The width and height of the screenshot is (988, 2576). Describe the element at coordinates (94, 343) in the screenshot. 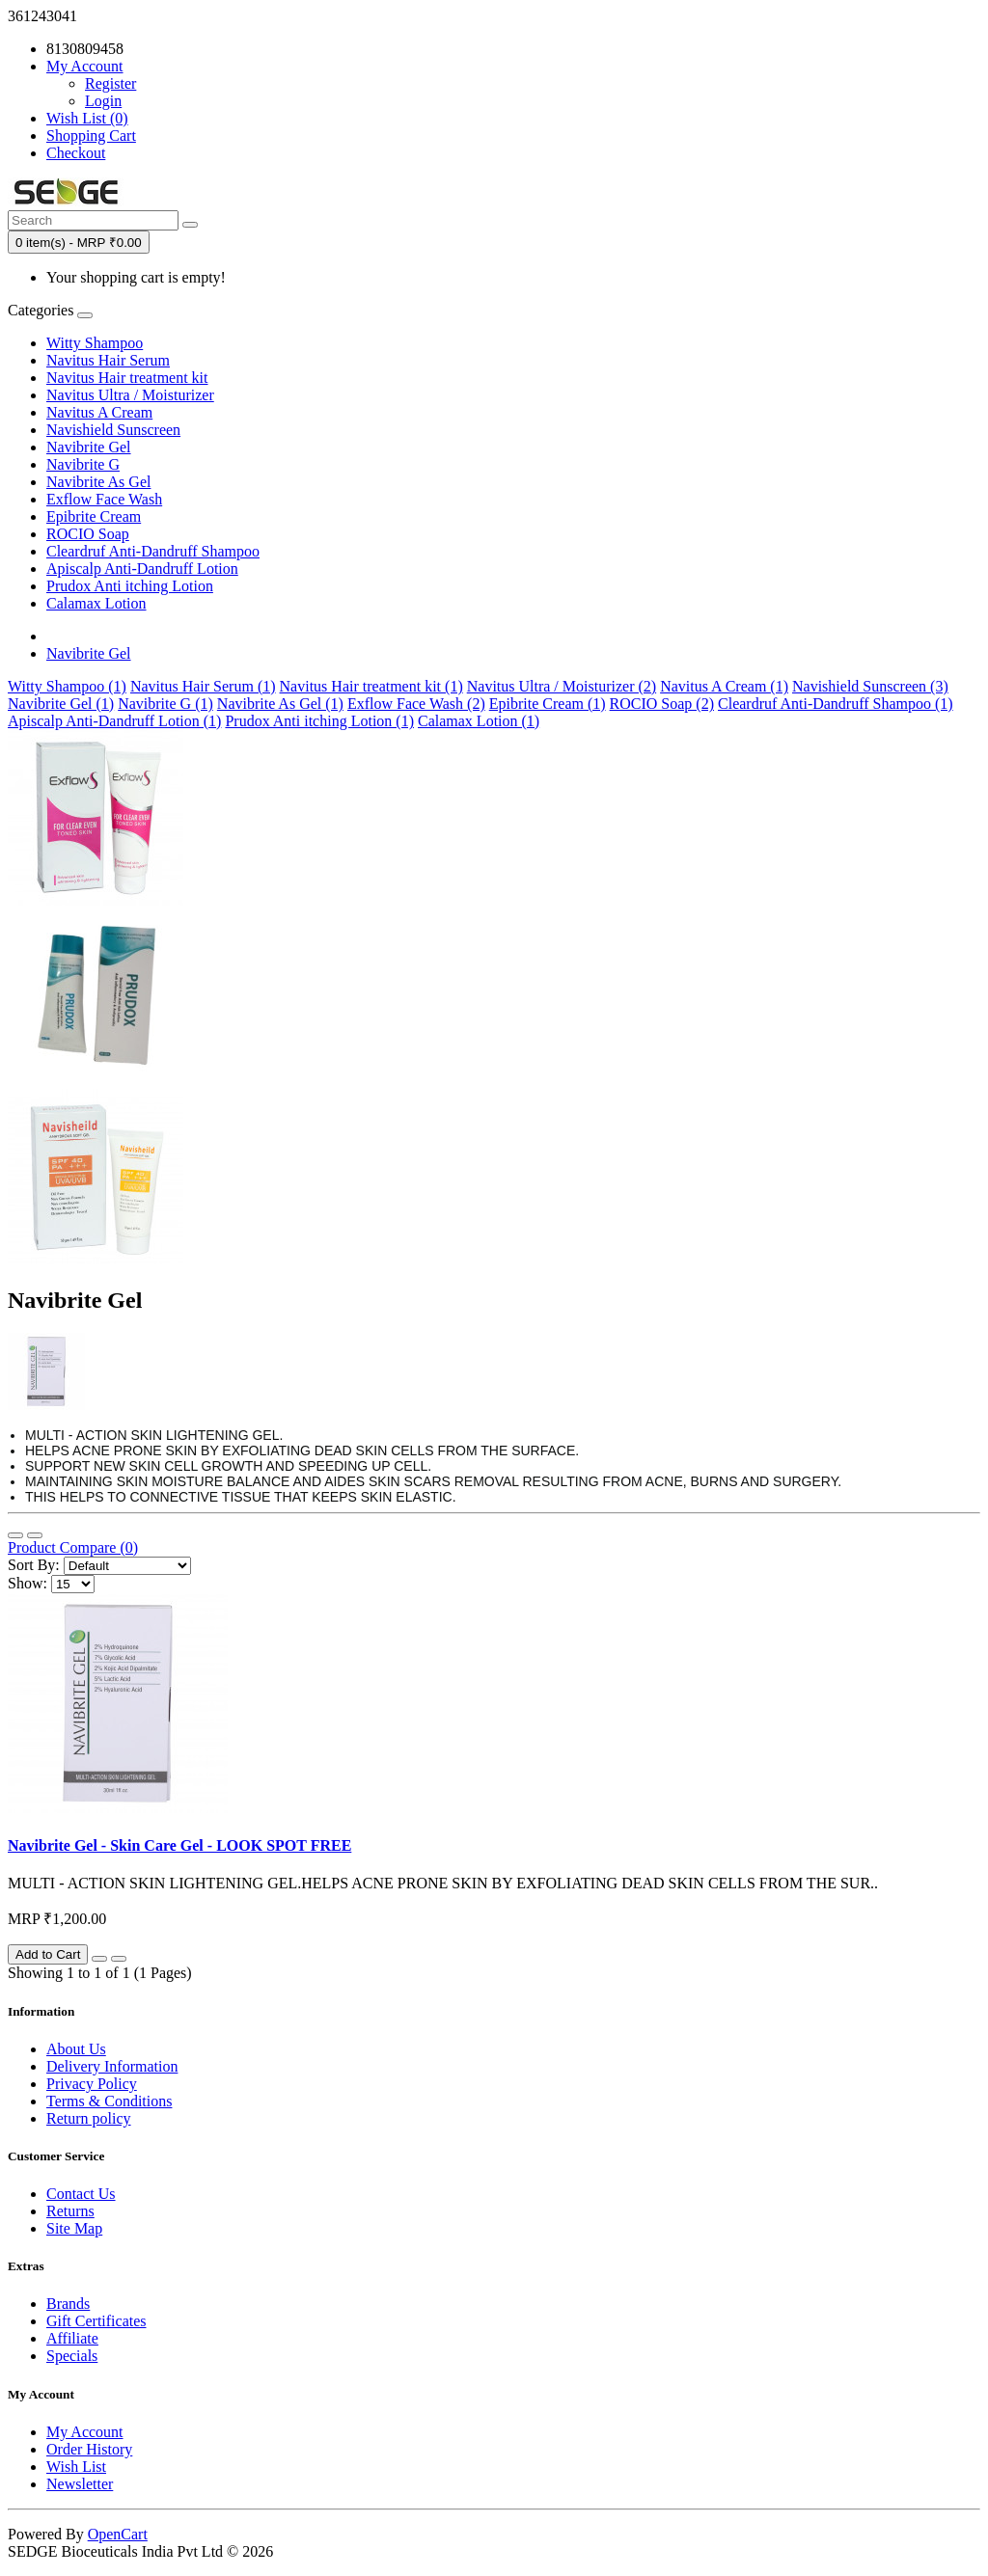

I see `Witty Shampoo` at that location.